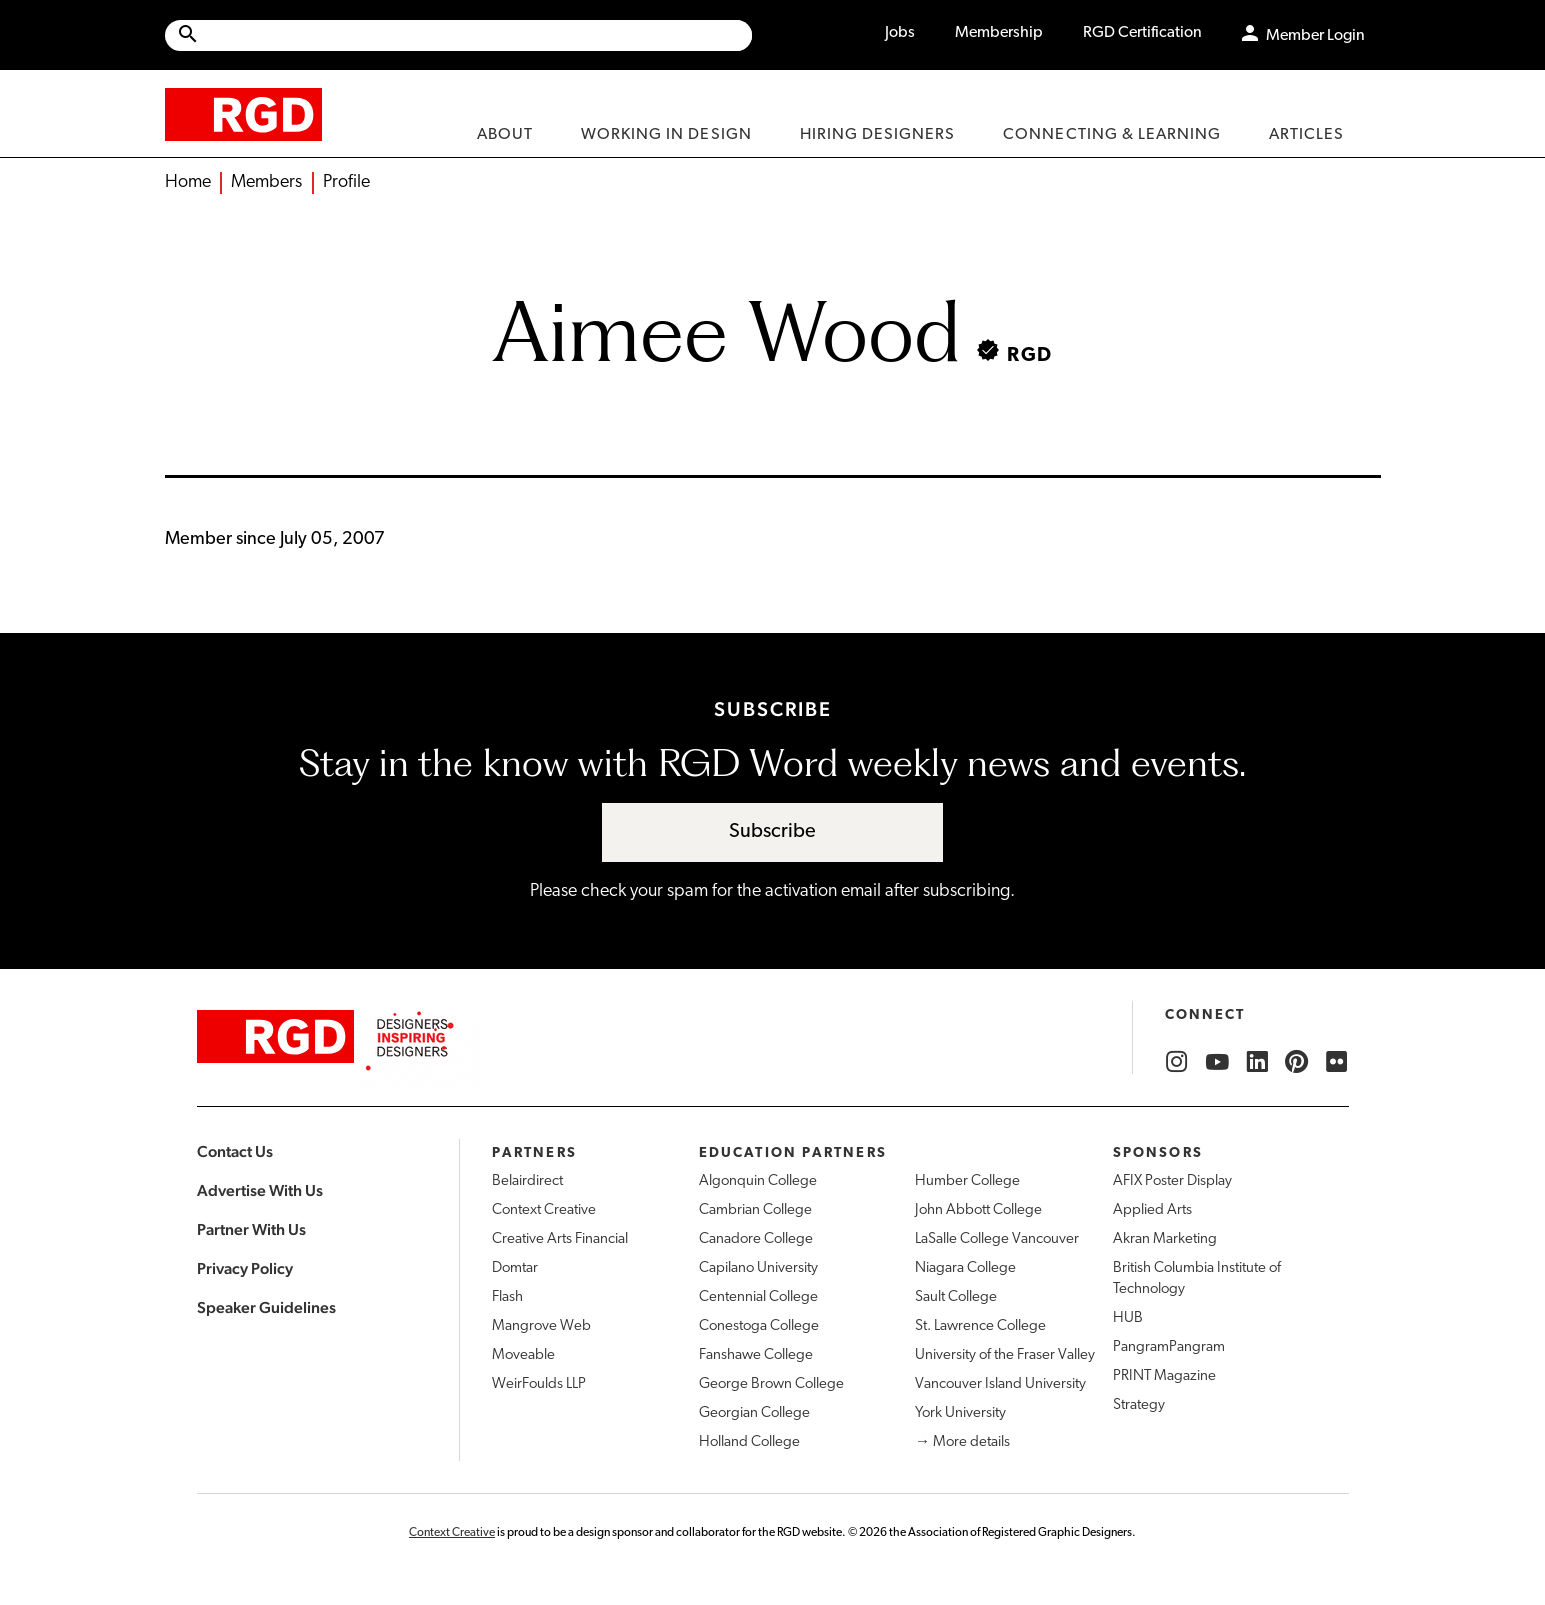 This screenshot has height=1605, width=1545. I want to click on Vancouver Island University, so click(1000, 1384).